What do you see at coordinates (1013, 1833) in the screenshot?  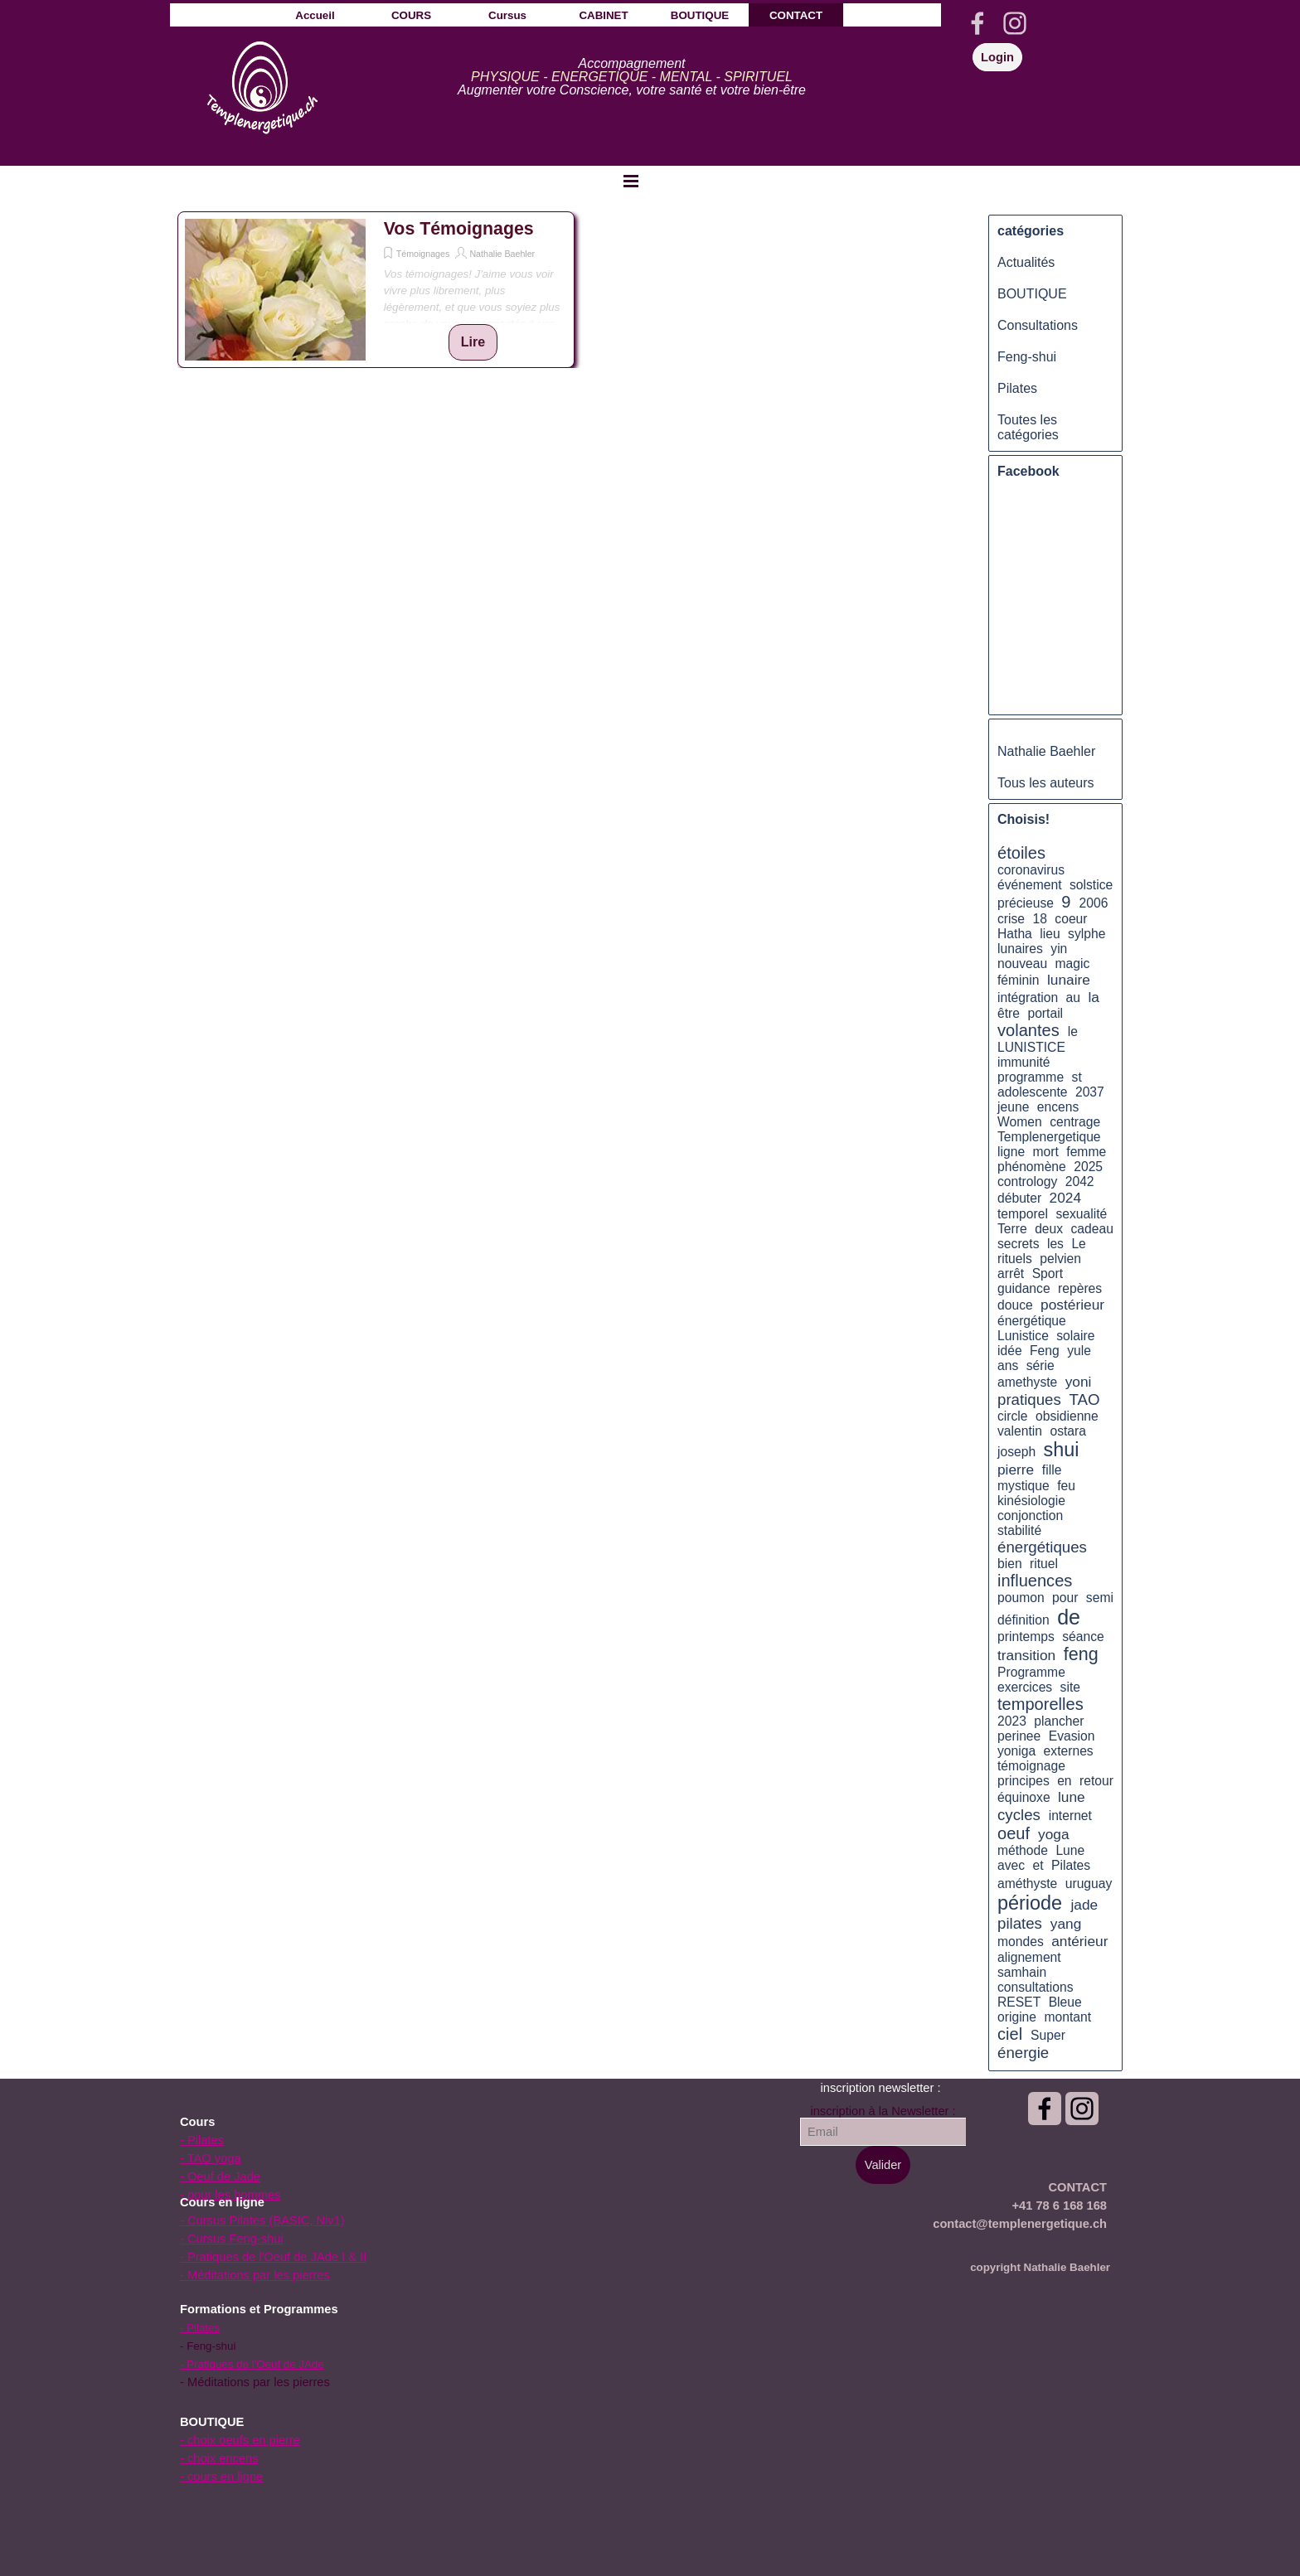 I see `oeuf` at bounding box center [1013, 1833].